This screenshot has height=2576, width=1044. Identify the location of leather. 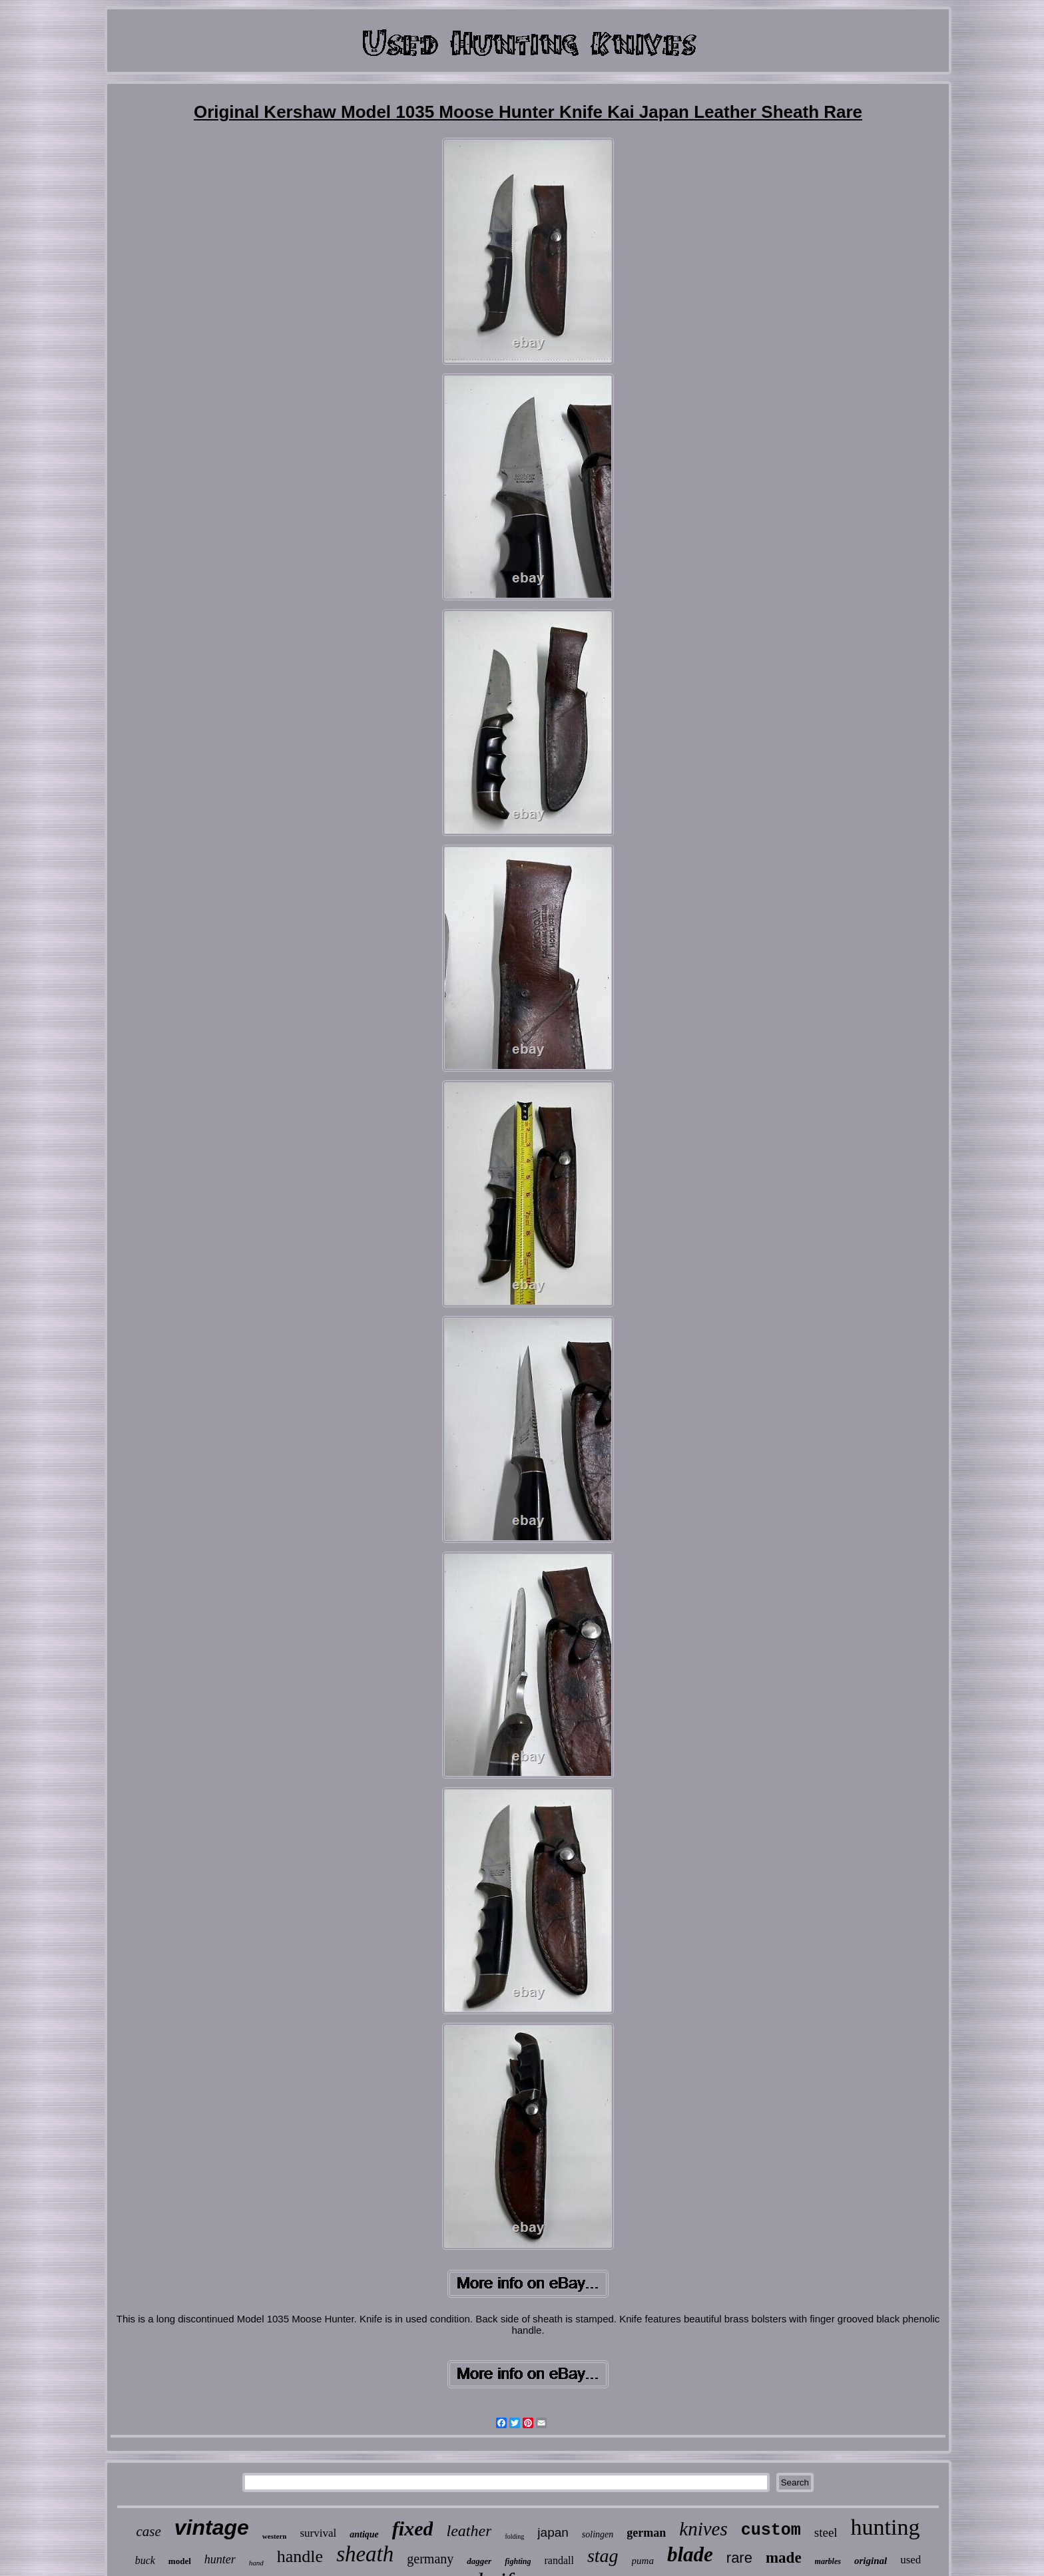
(468, 2530).